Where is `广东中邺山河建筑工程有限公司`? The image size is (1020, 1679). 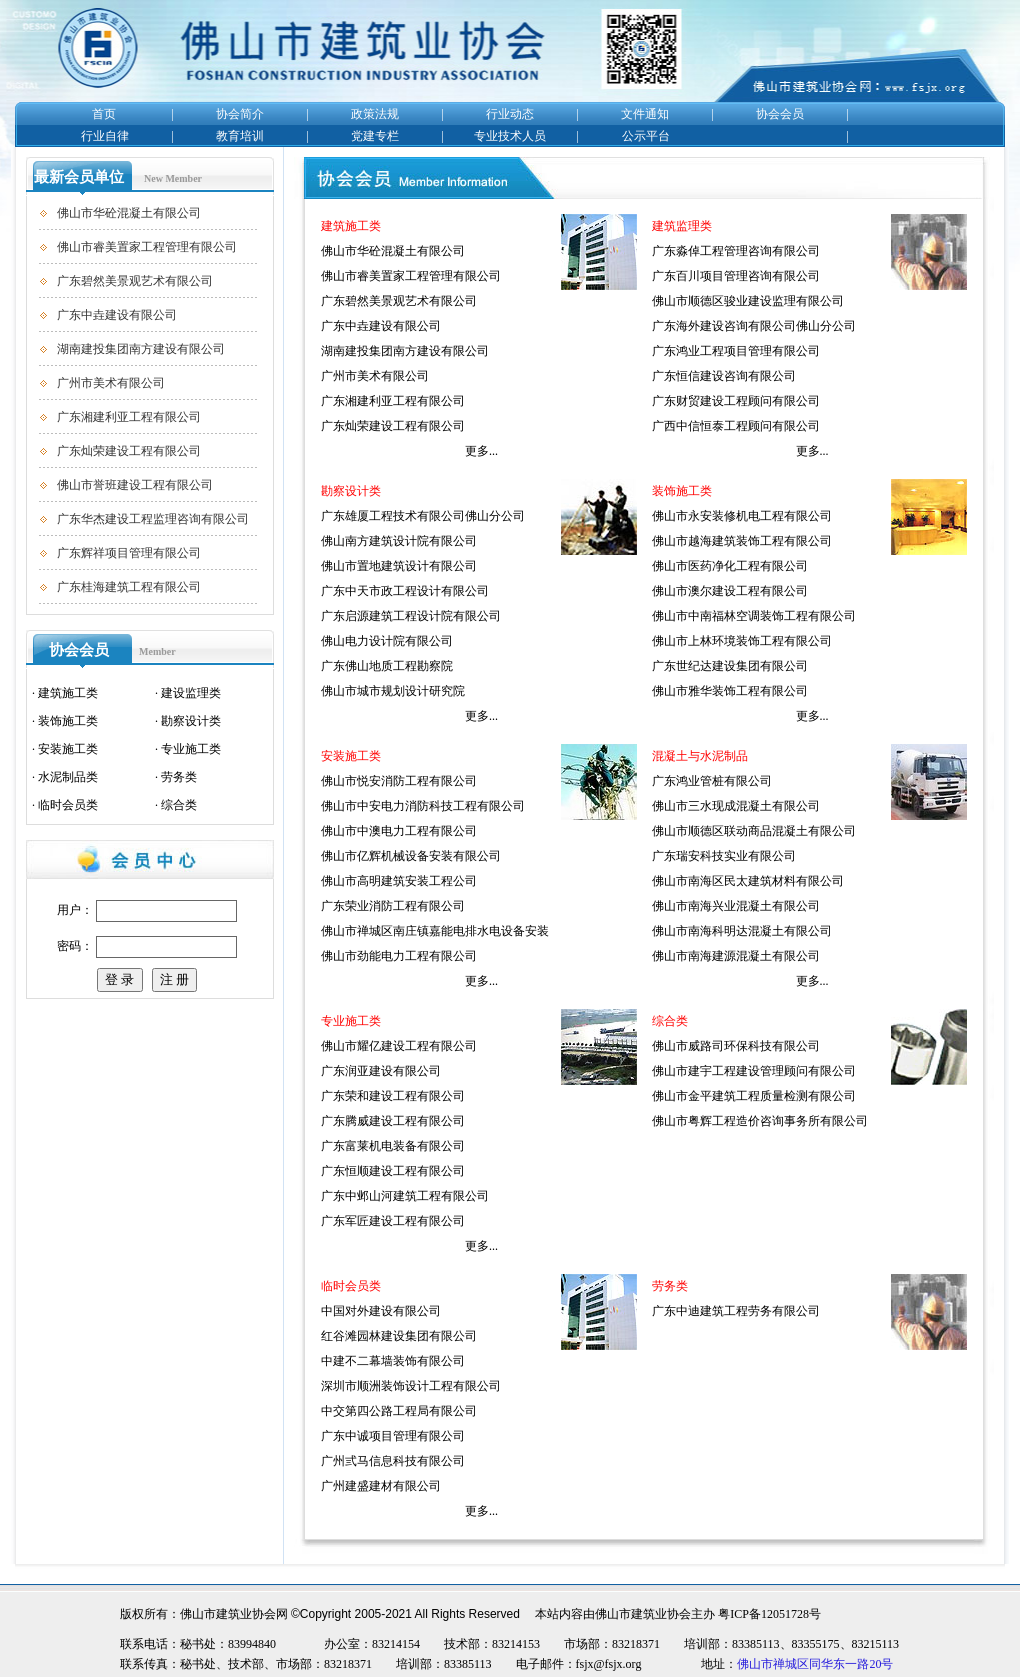 广东中邺山河建筑工程有限公司 is located at coordinates (405, 1196).